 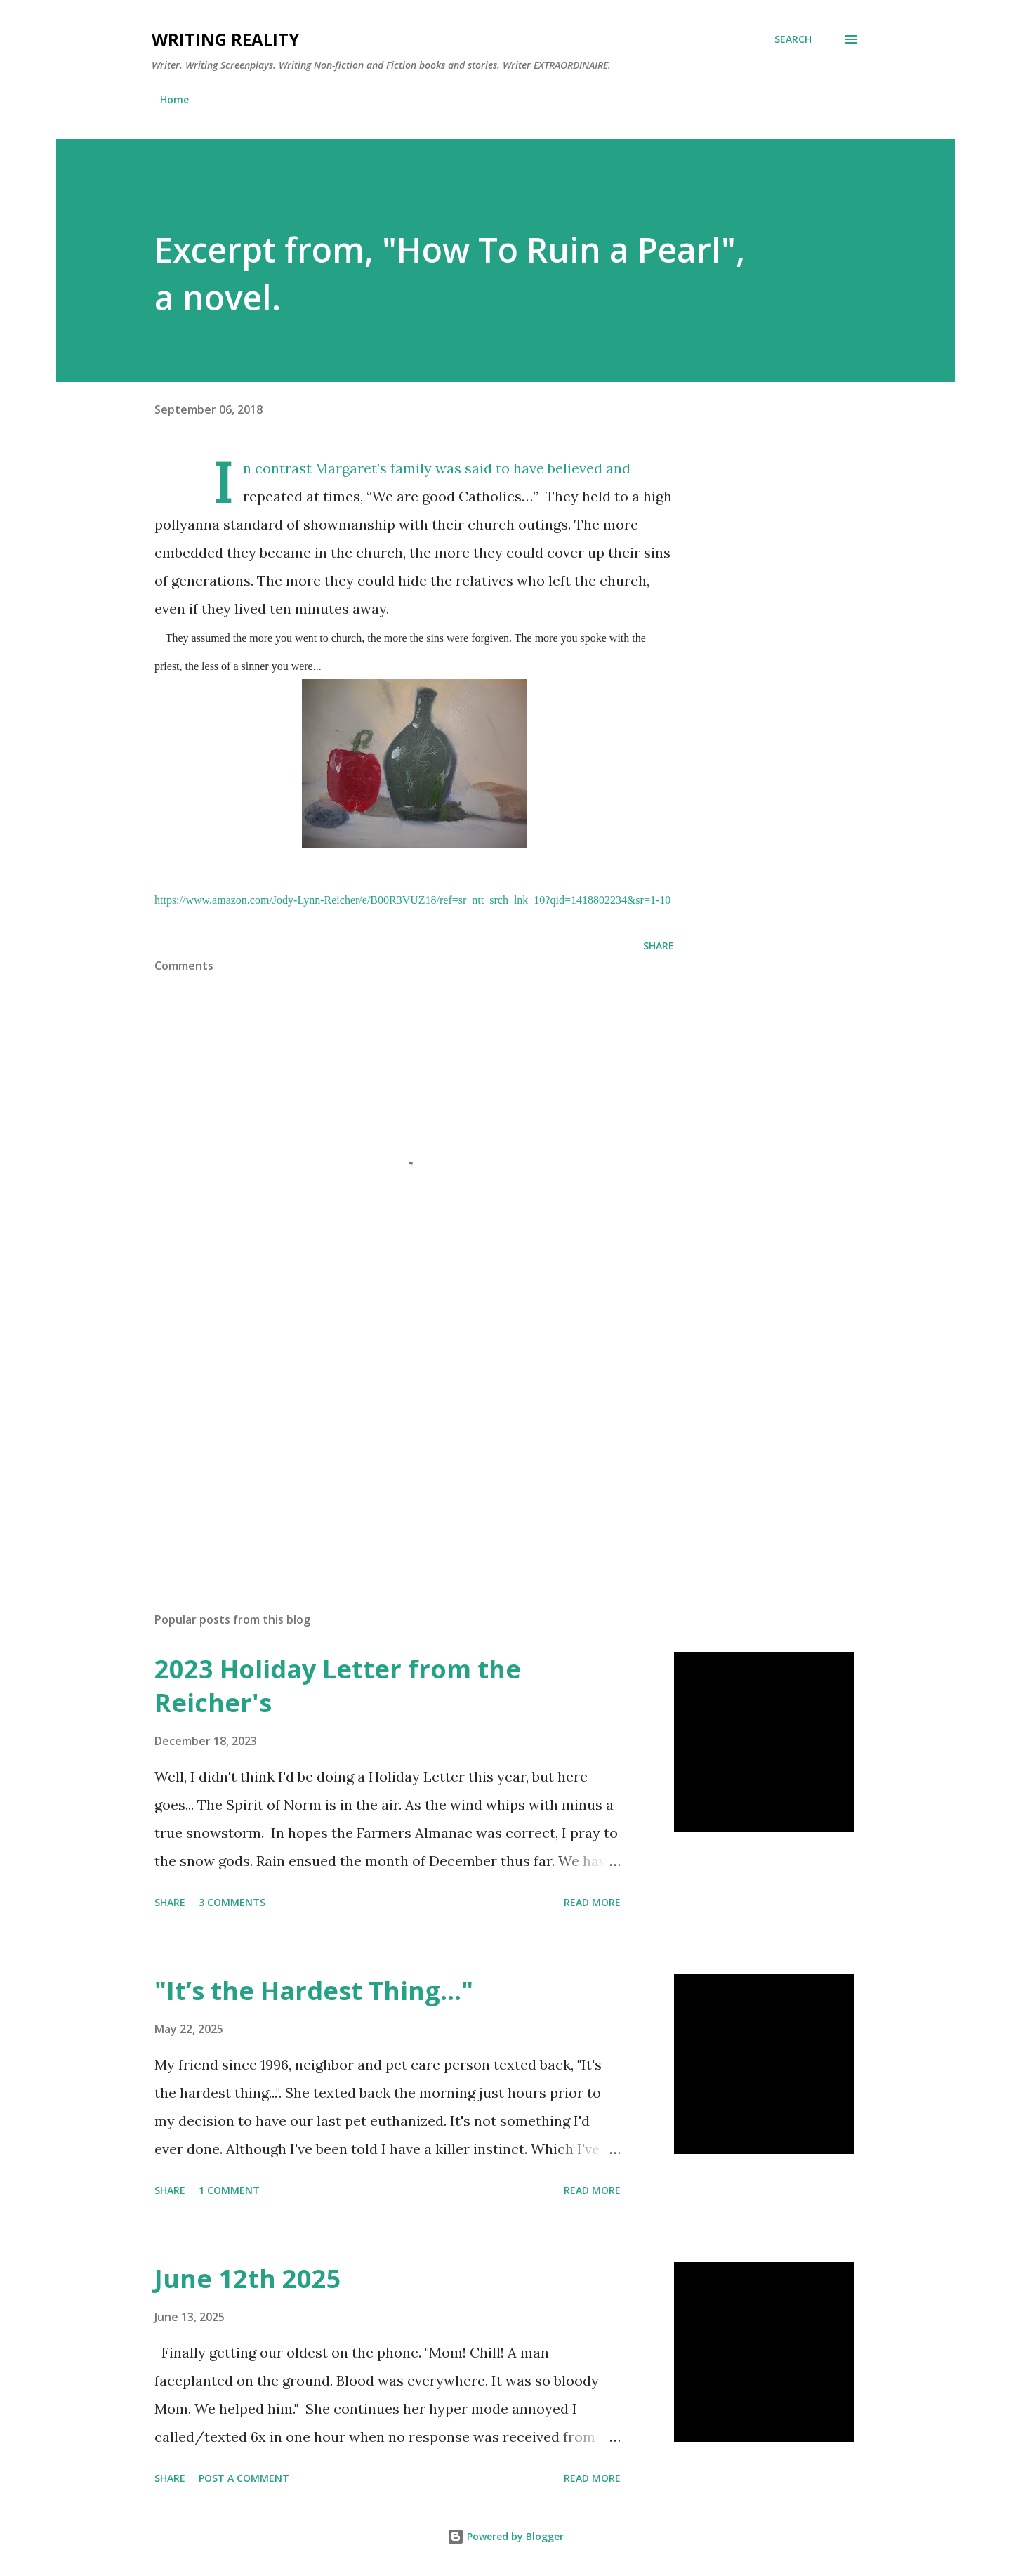 I want to click on Writing Reality, so click(x=225, y=39).